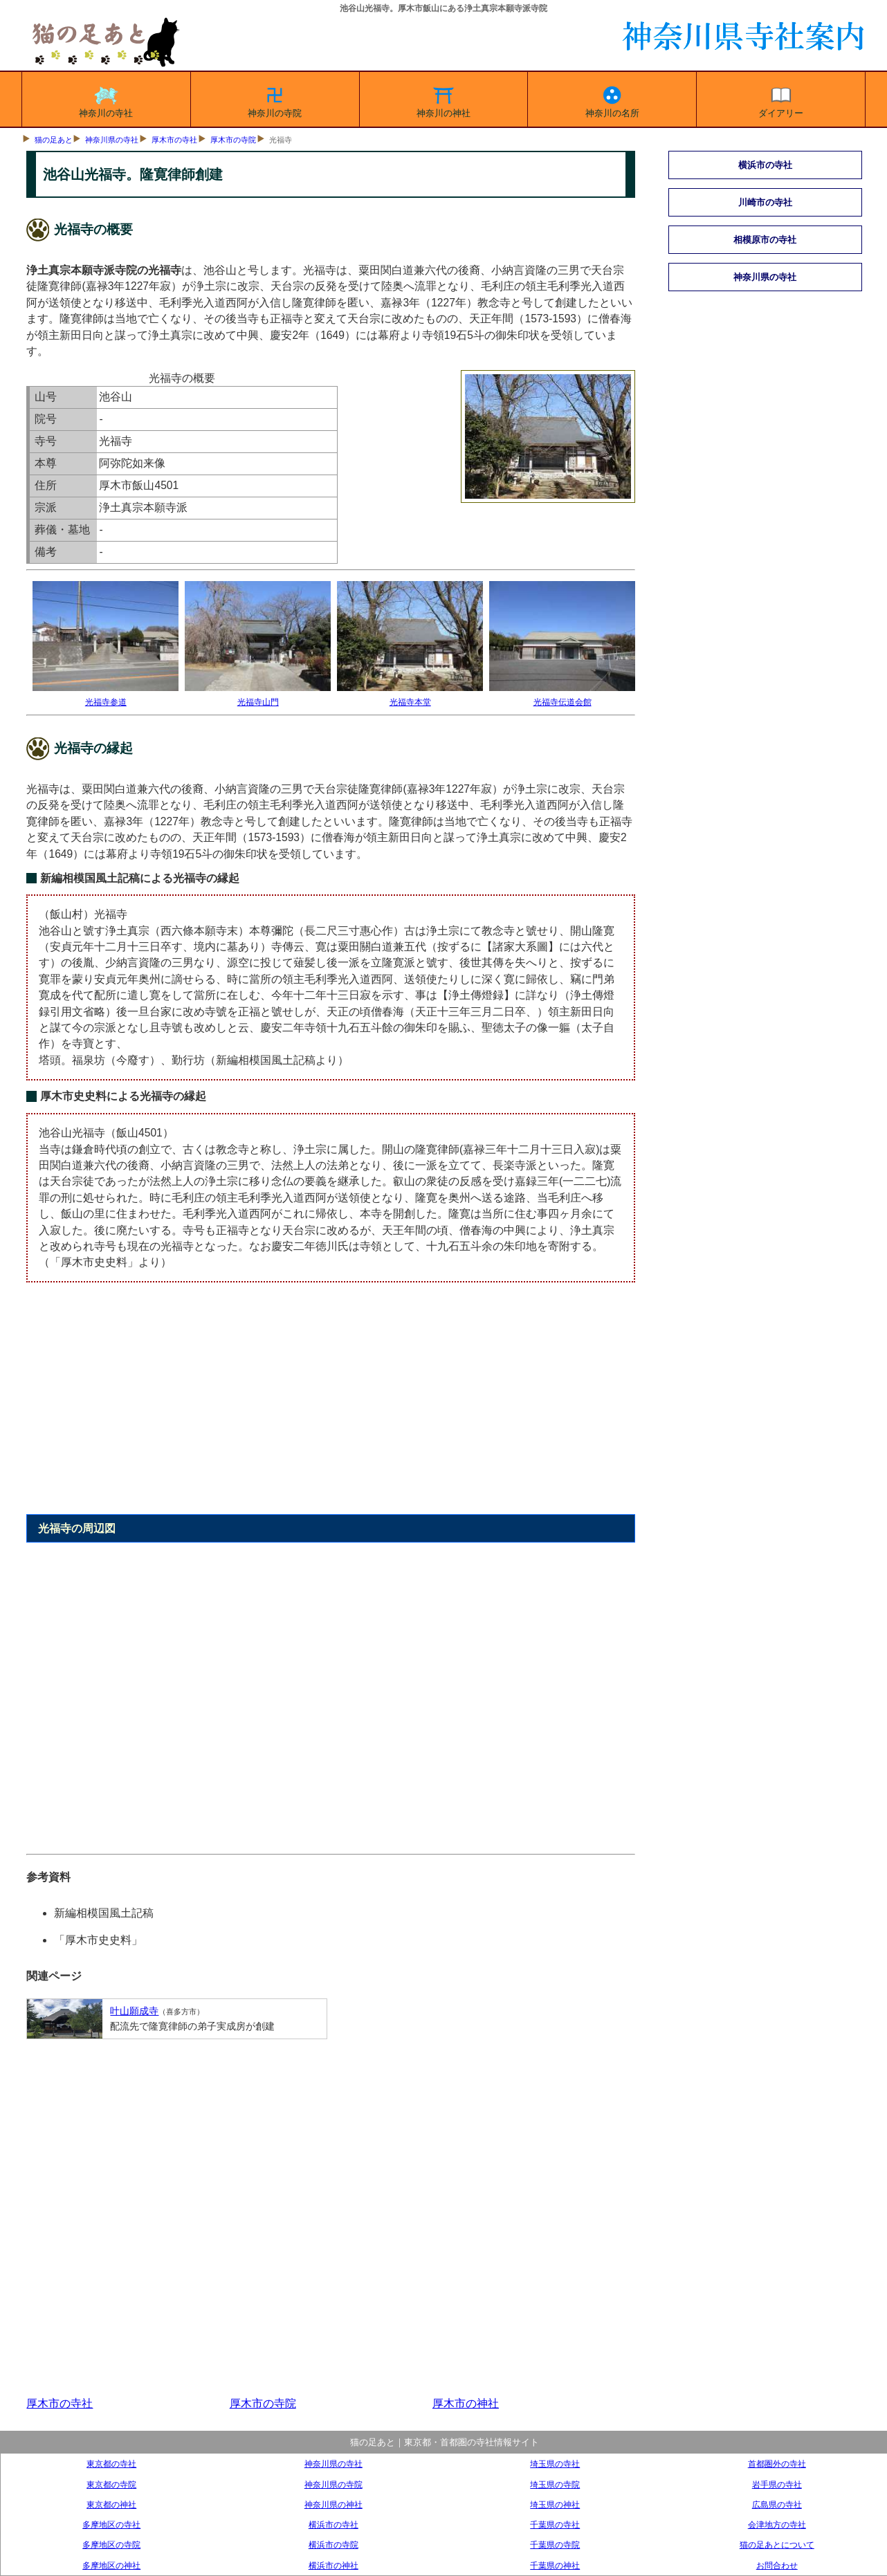 The image size is (887, 2576). Describe the element at coordinates (780, 99) in the screenshot. I see `ダイアリー` at that location.